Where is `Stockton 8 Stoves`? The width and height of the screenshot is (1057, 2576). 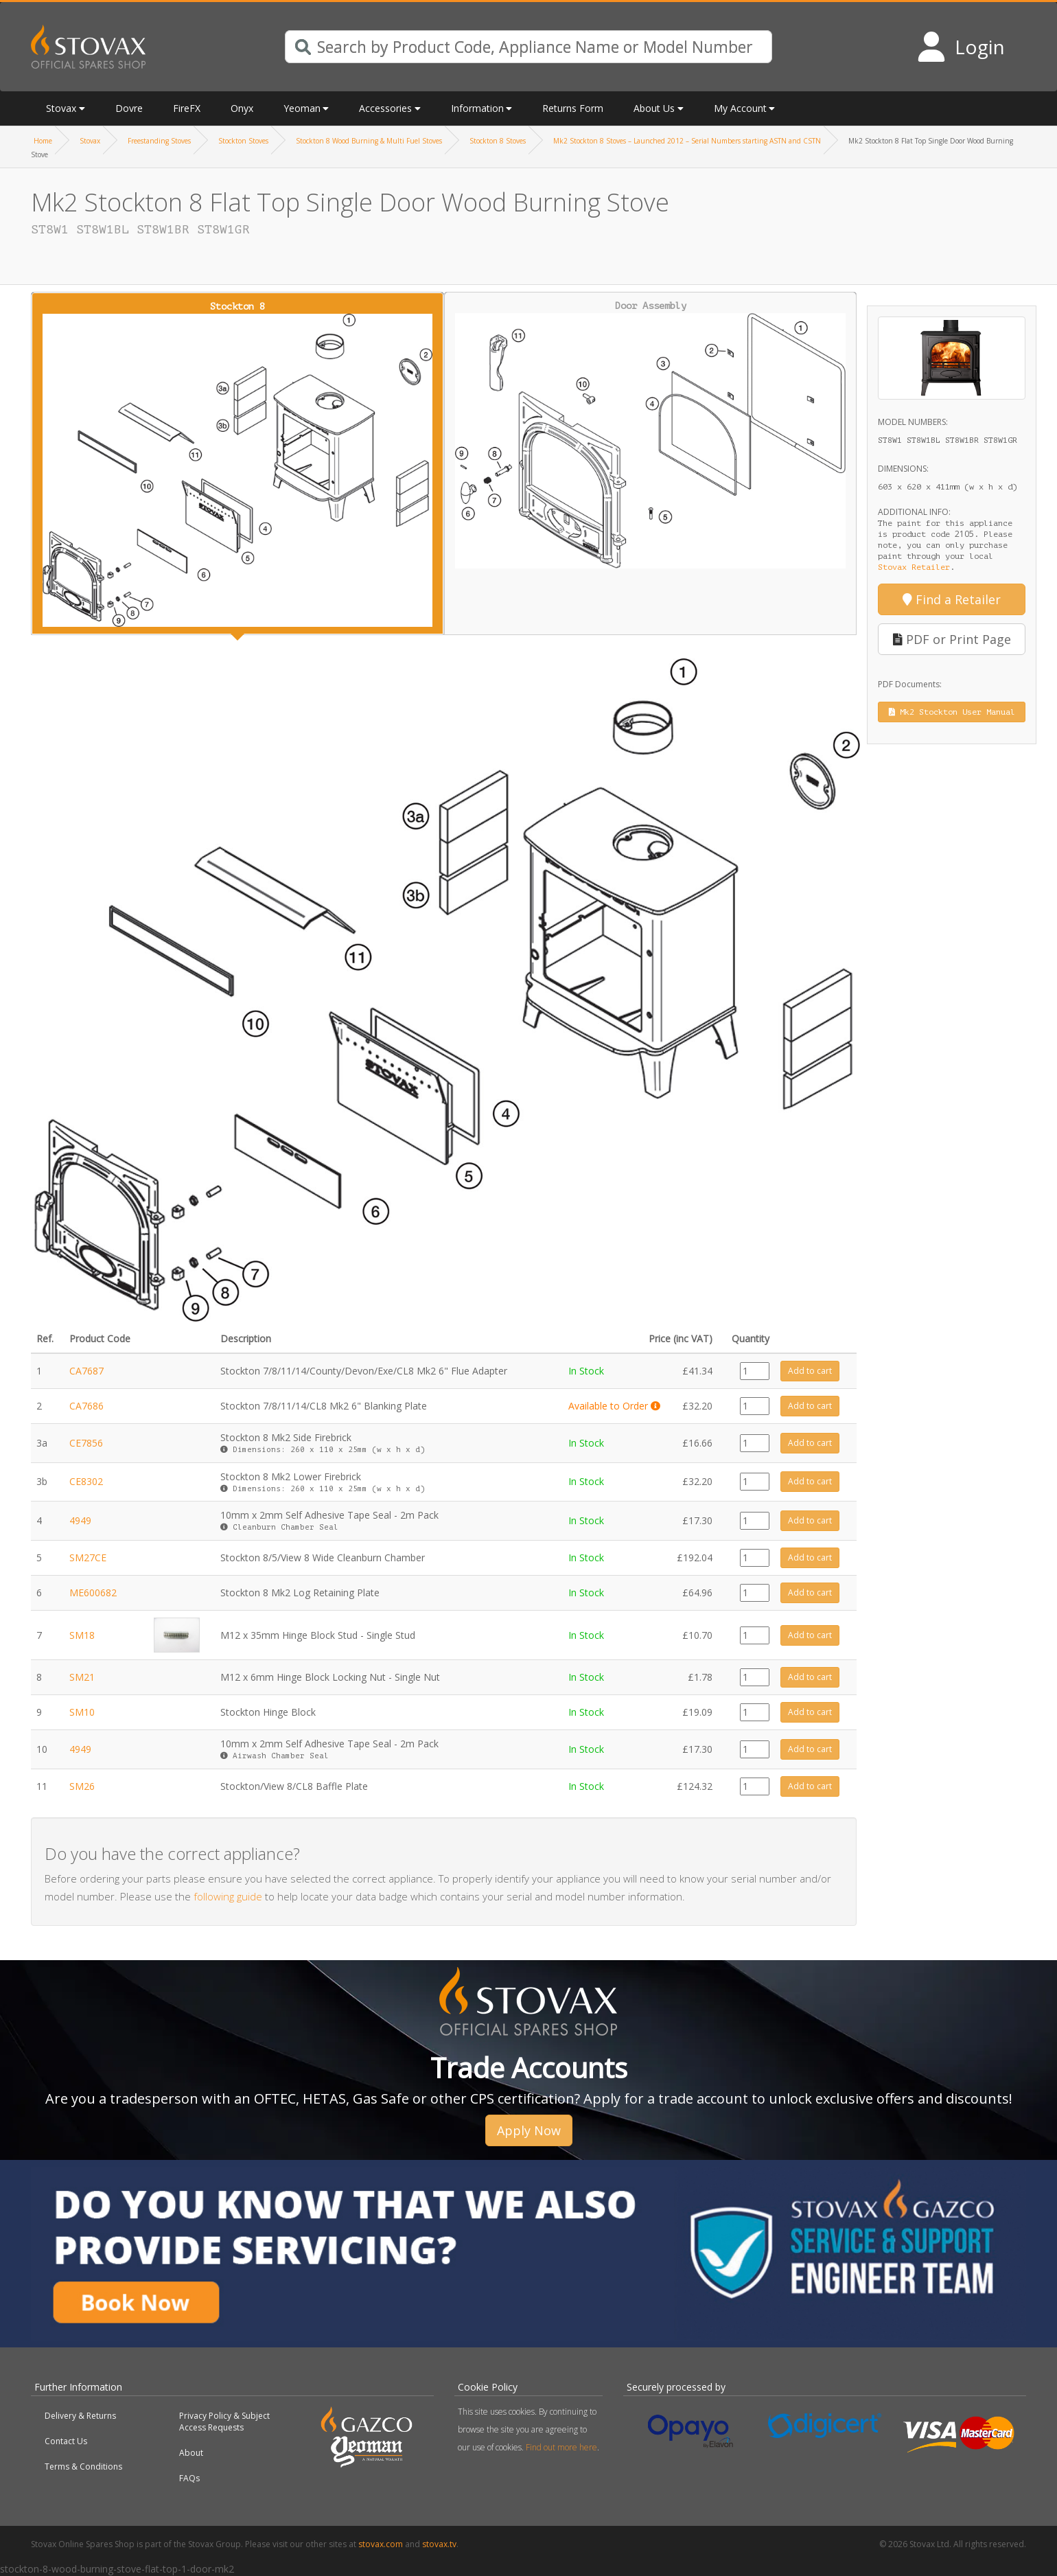
Stockton 8 Stoves is located at coordinates (497, 141).